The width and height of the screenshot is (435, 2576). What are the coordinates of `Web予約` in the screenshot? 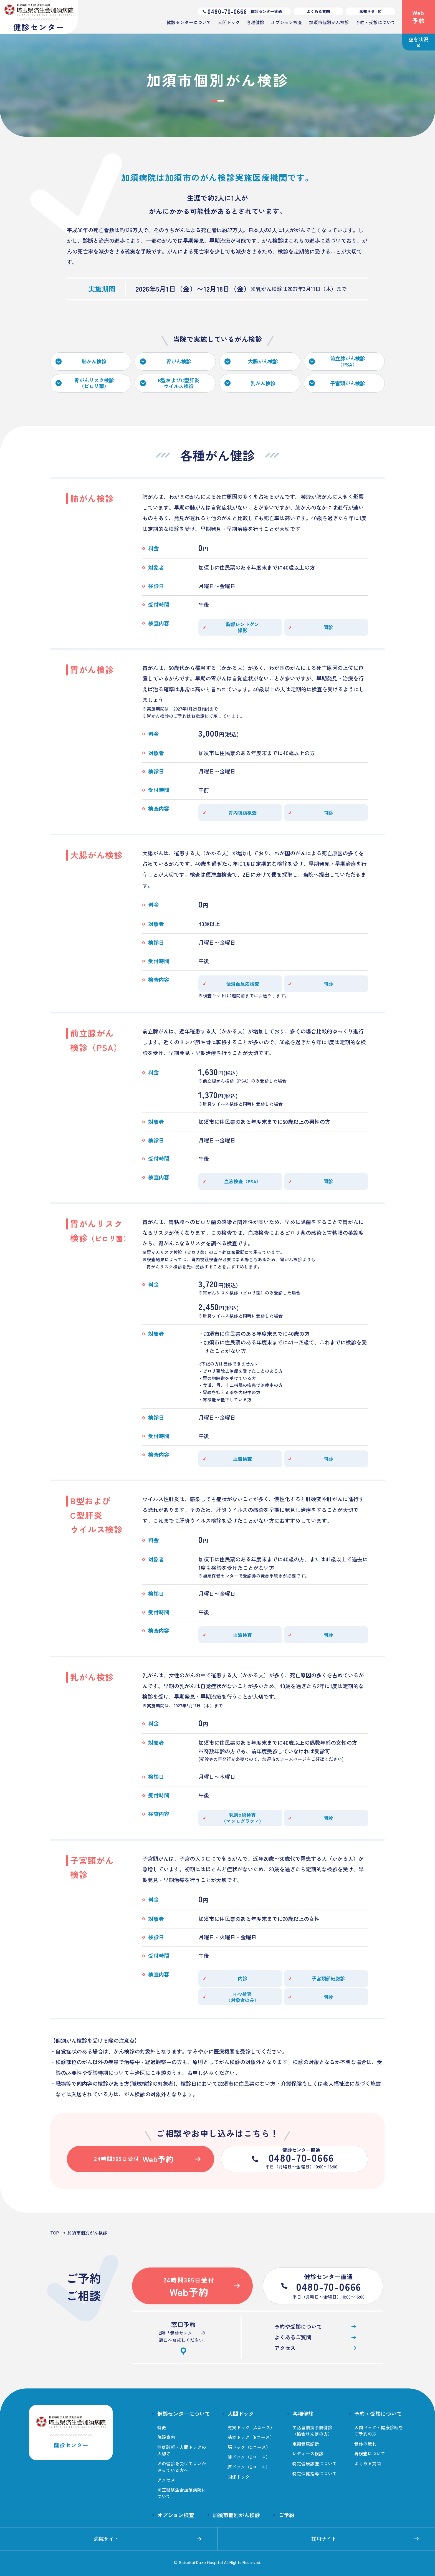 It's located at (418, 16).